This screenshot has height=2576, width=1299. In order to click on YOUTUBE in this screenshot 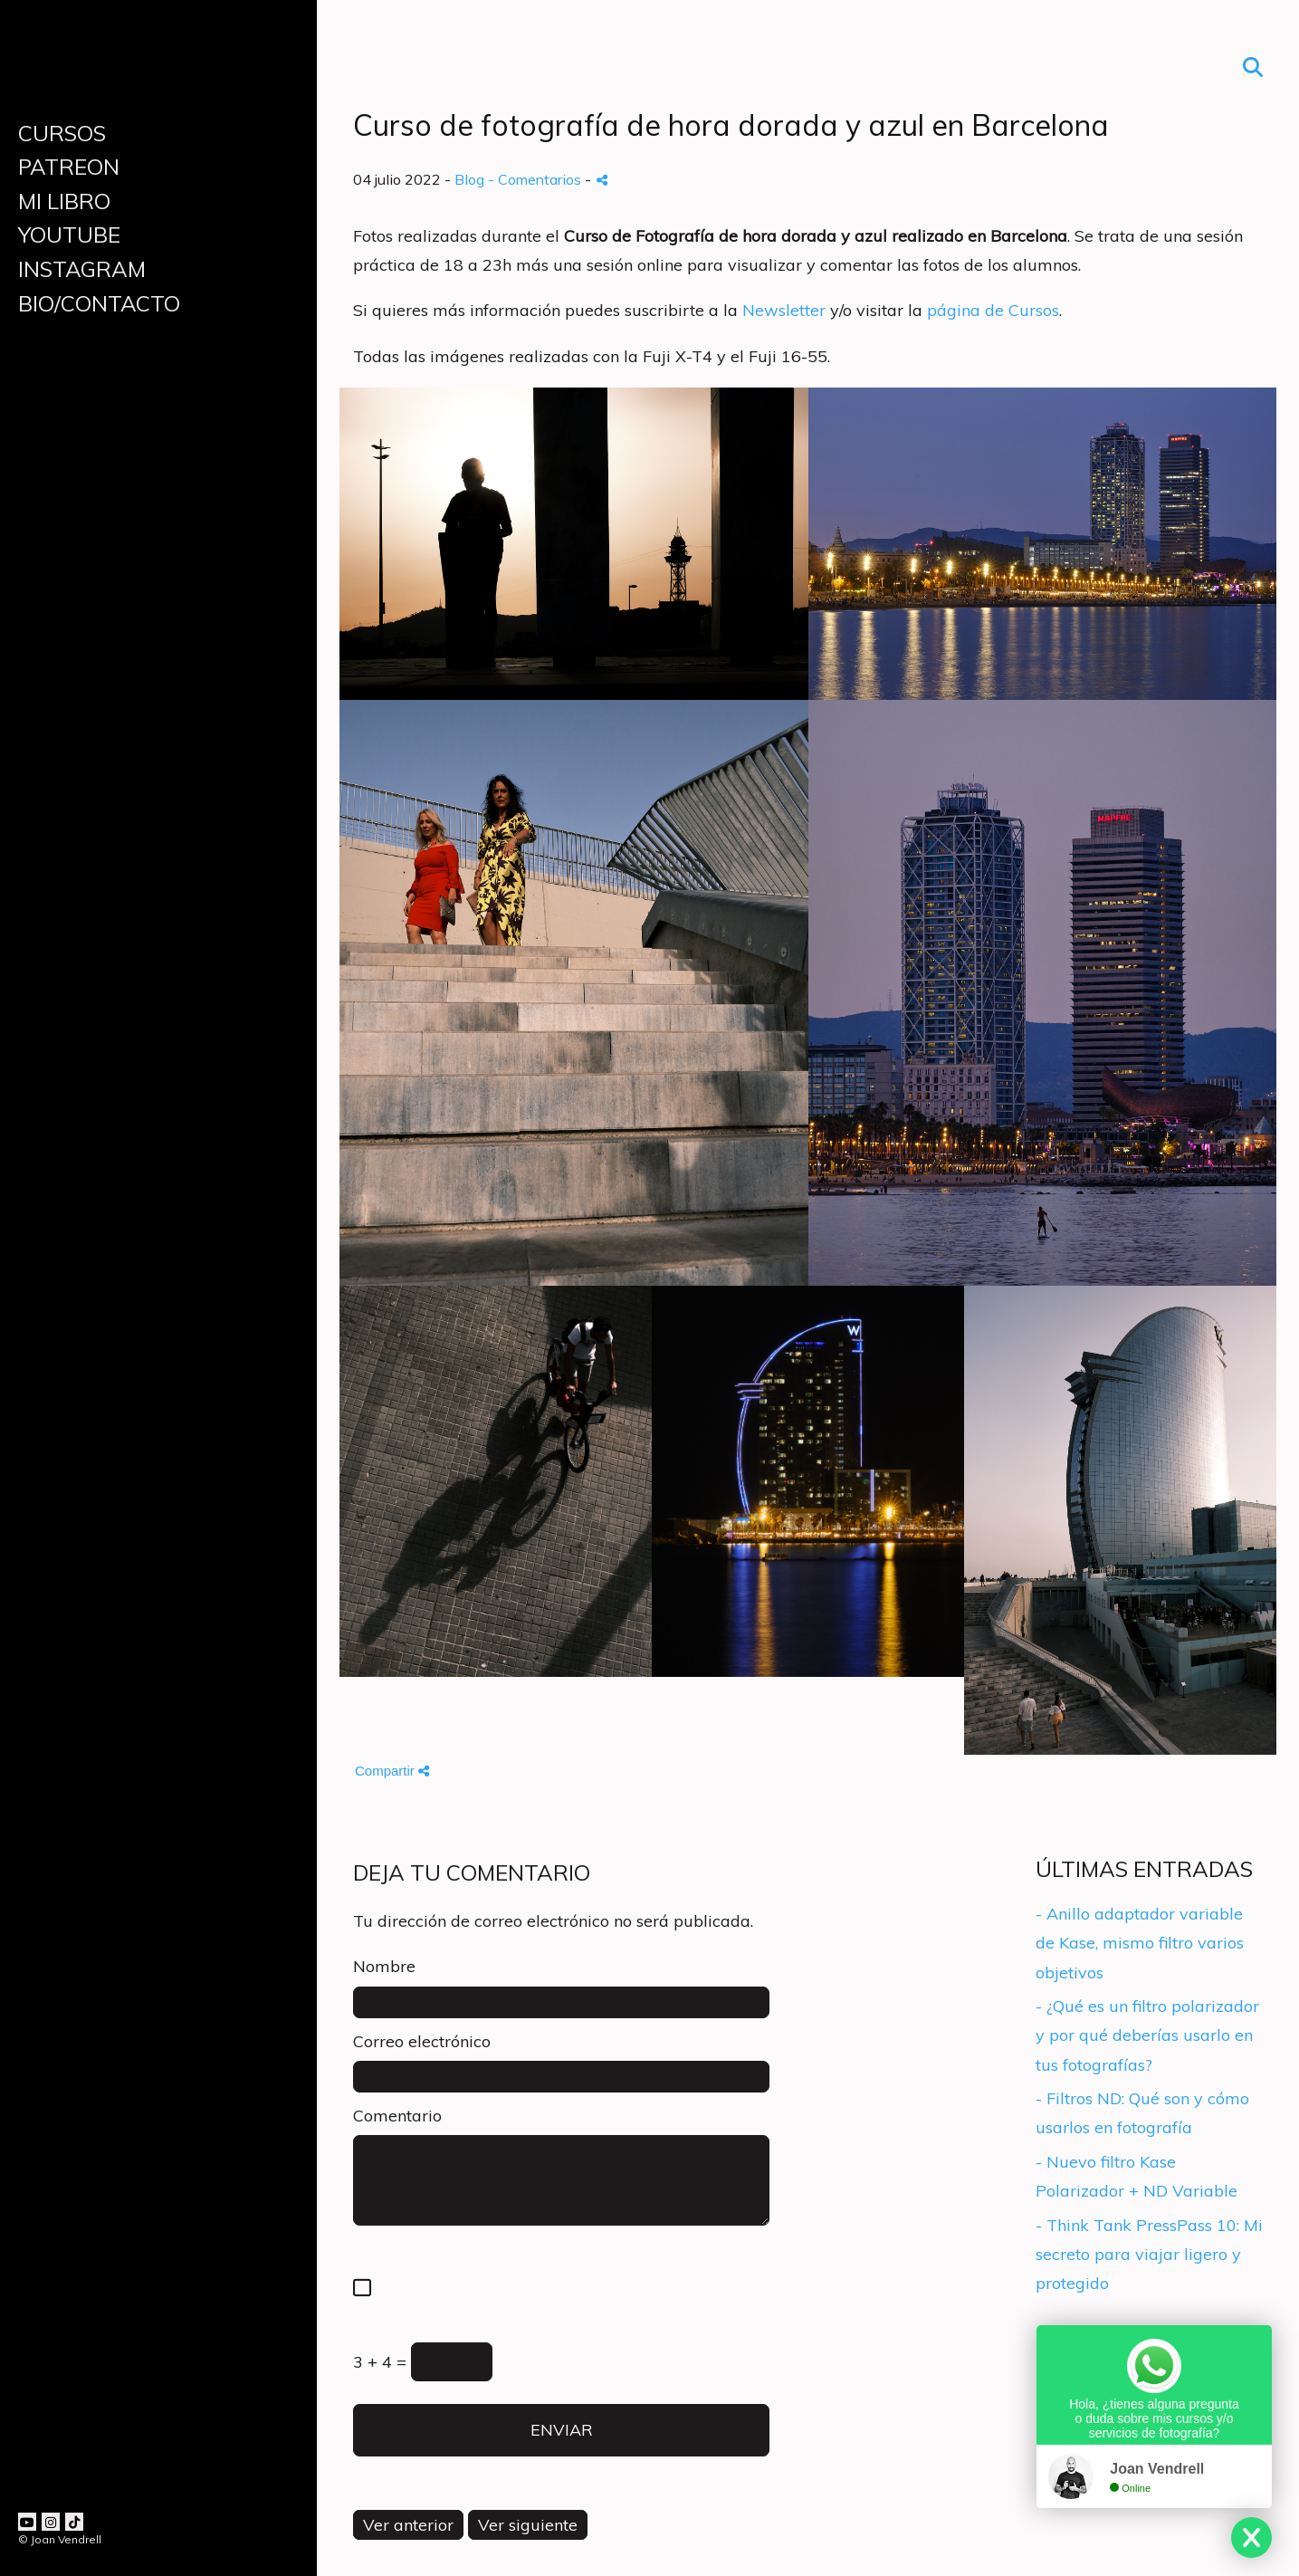, I will do `click(69, 234)`.